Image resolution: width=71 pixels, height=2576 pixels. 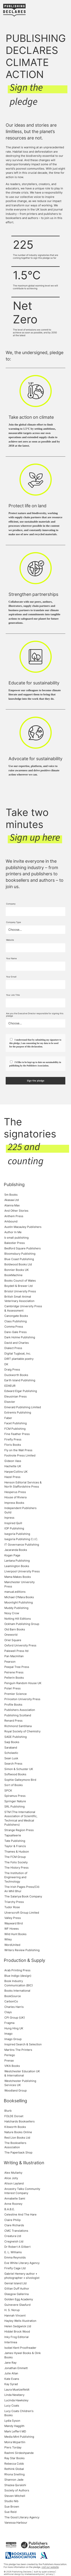 I want to click on The Paperback Shop, so click(x=18, y=2152).